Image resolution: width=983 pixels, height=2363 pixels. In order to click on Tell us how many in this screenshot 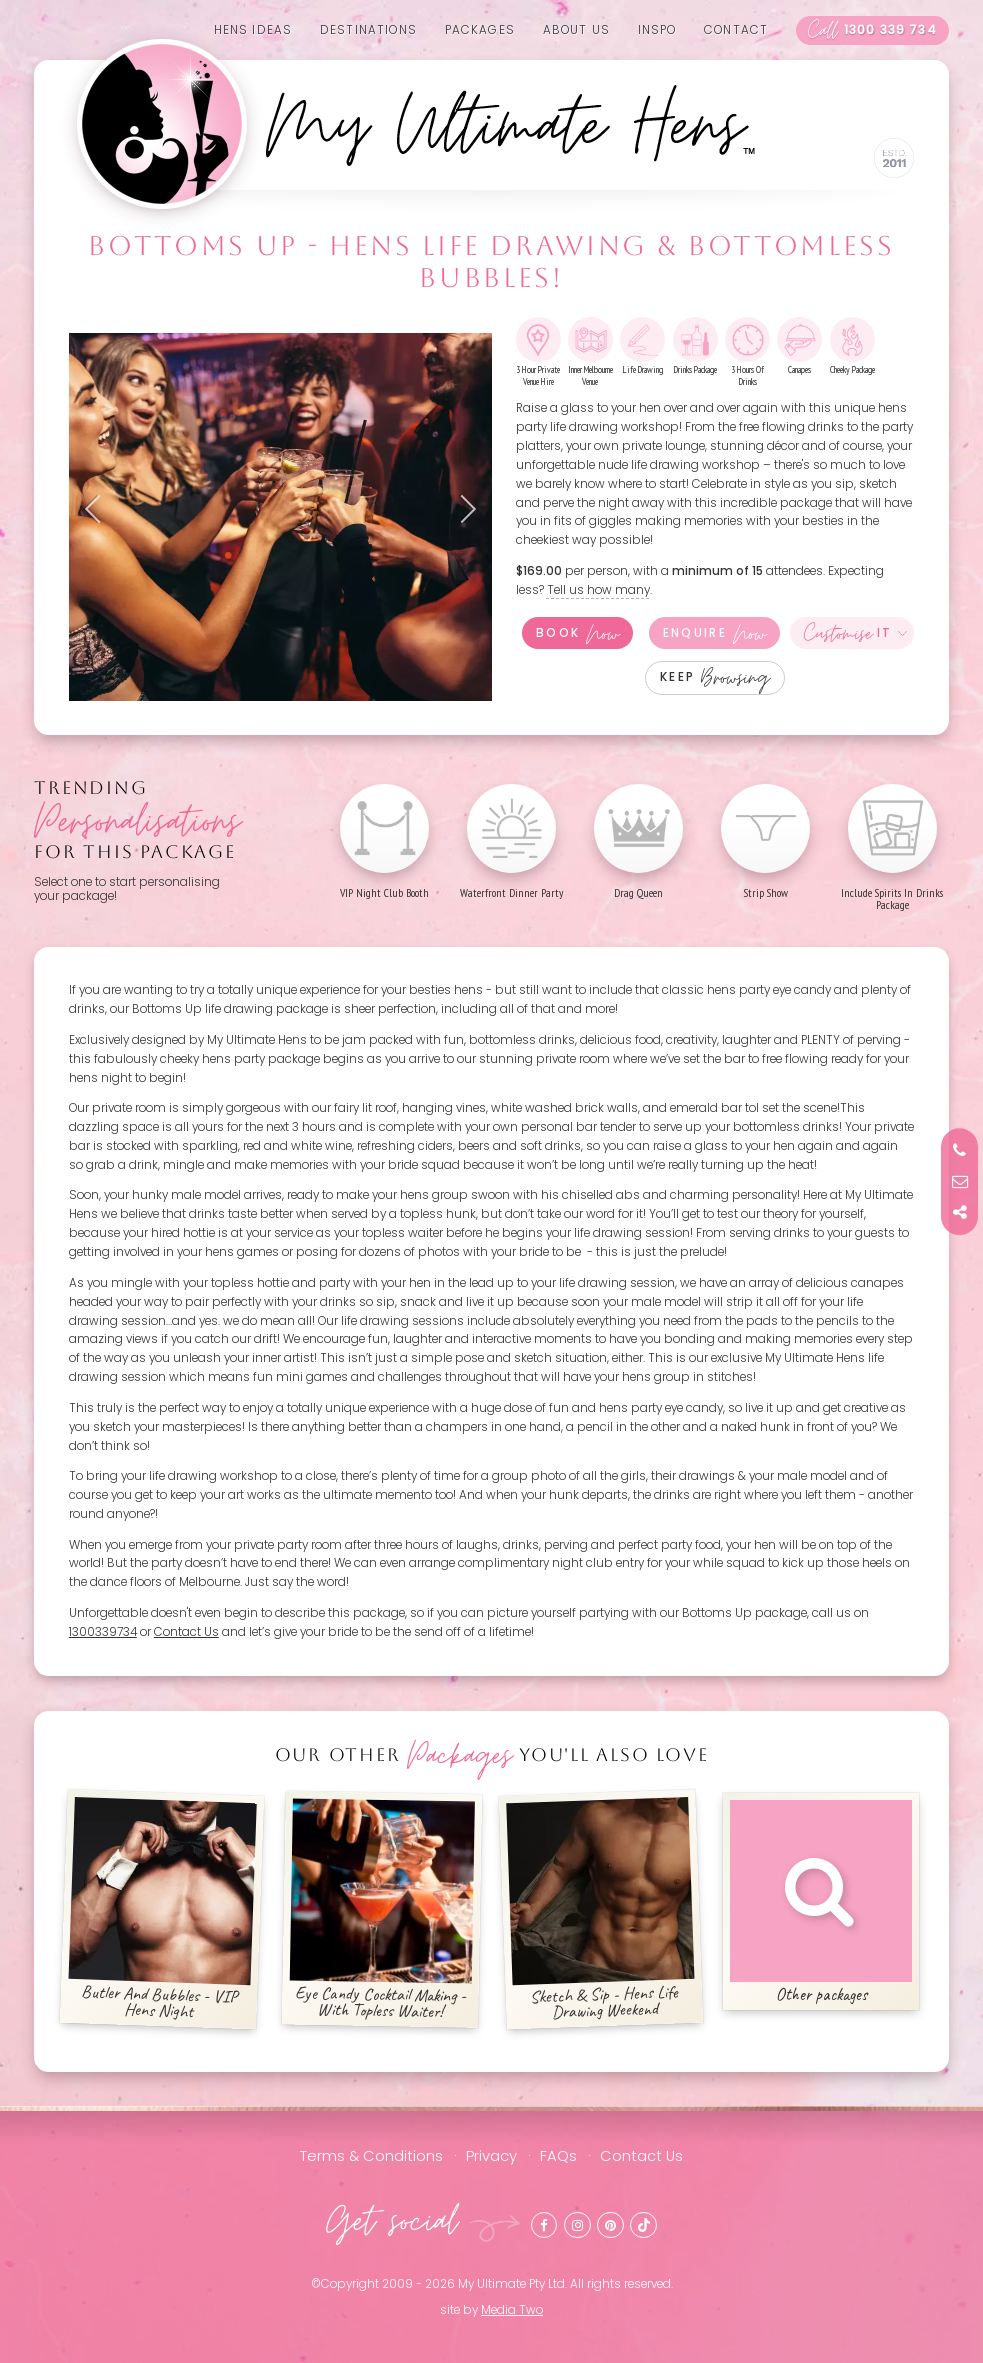, I will do `click(598, 590)`.